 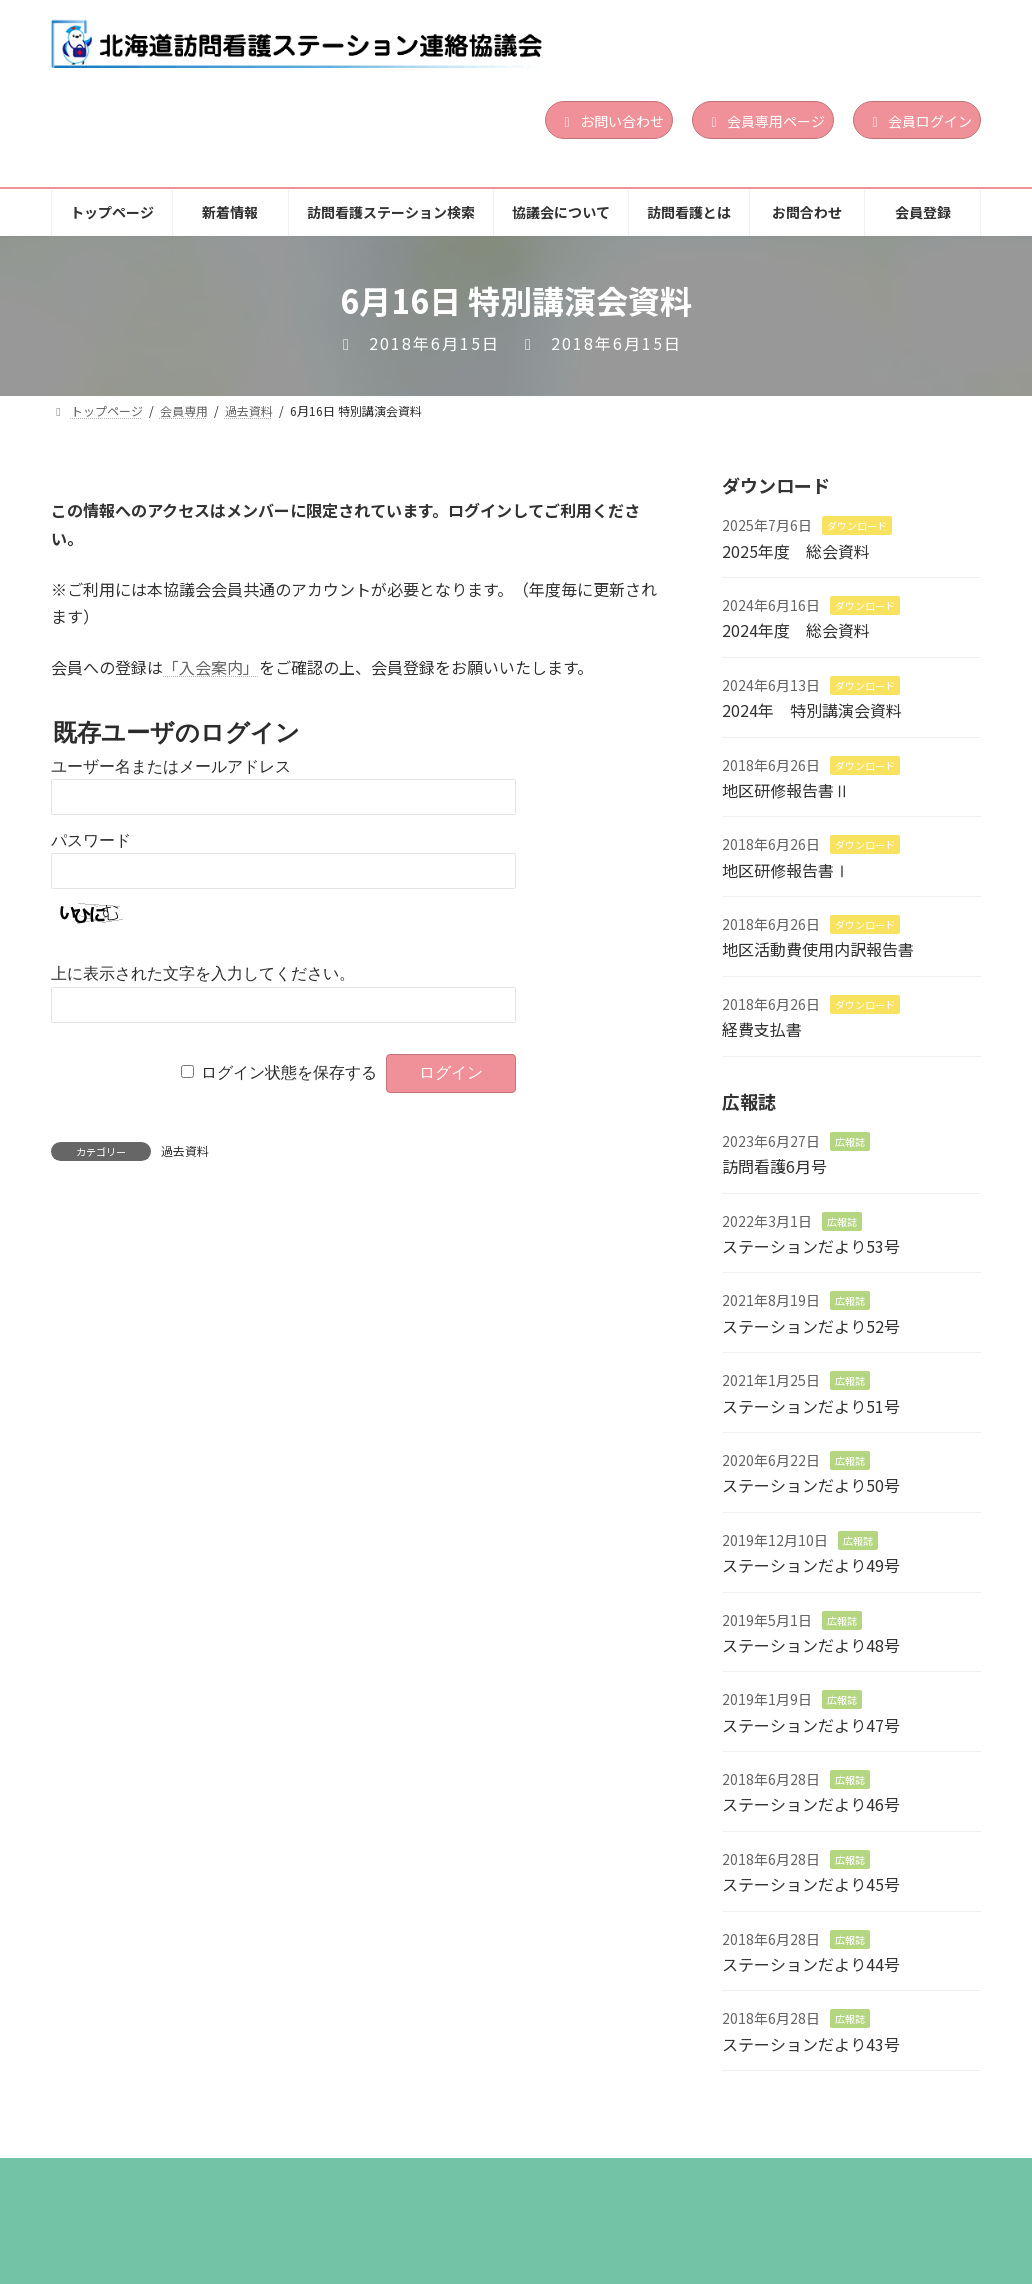 I want to click on ステーションだより44号, so click(x=811, y=1965).